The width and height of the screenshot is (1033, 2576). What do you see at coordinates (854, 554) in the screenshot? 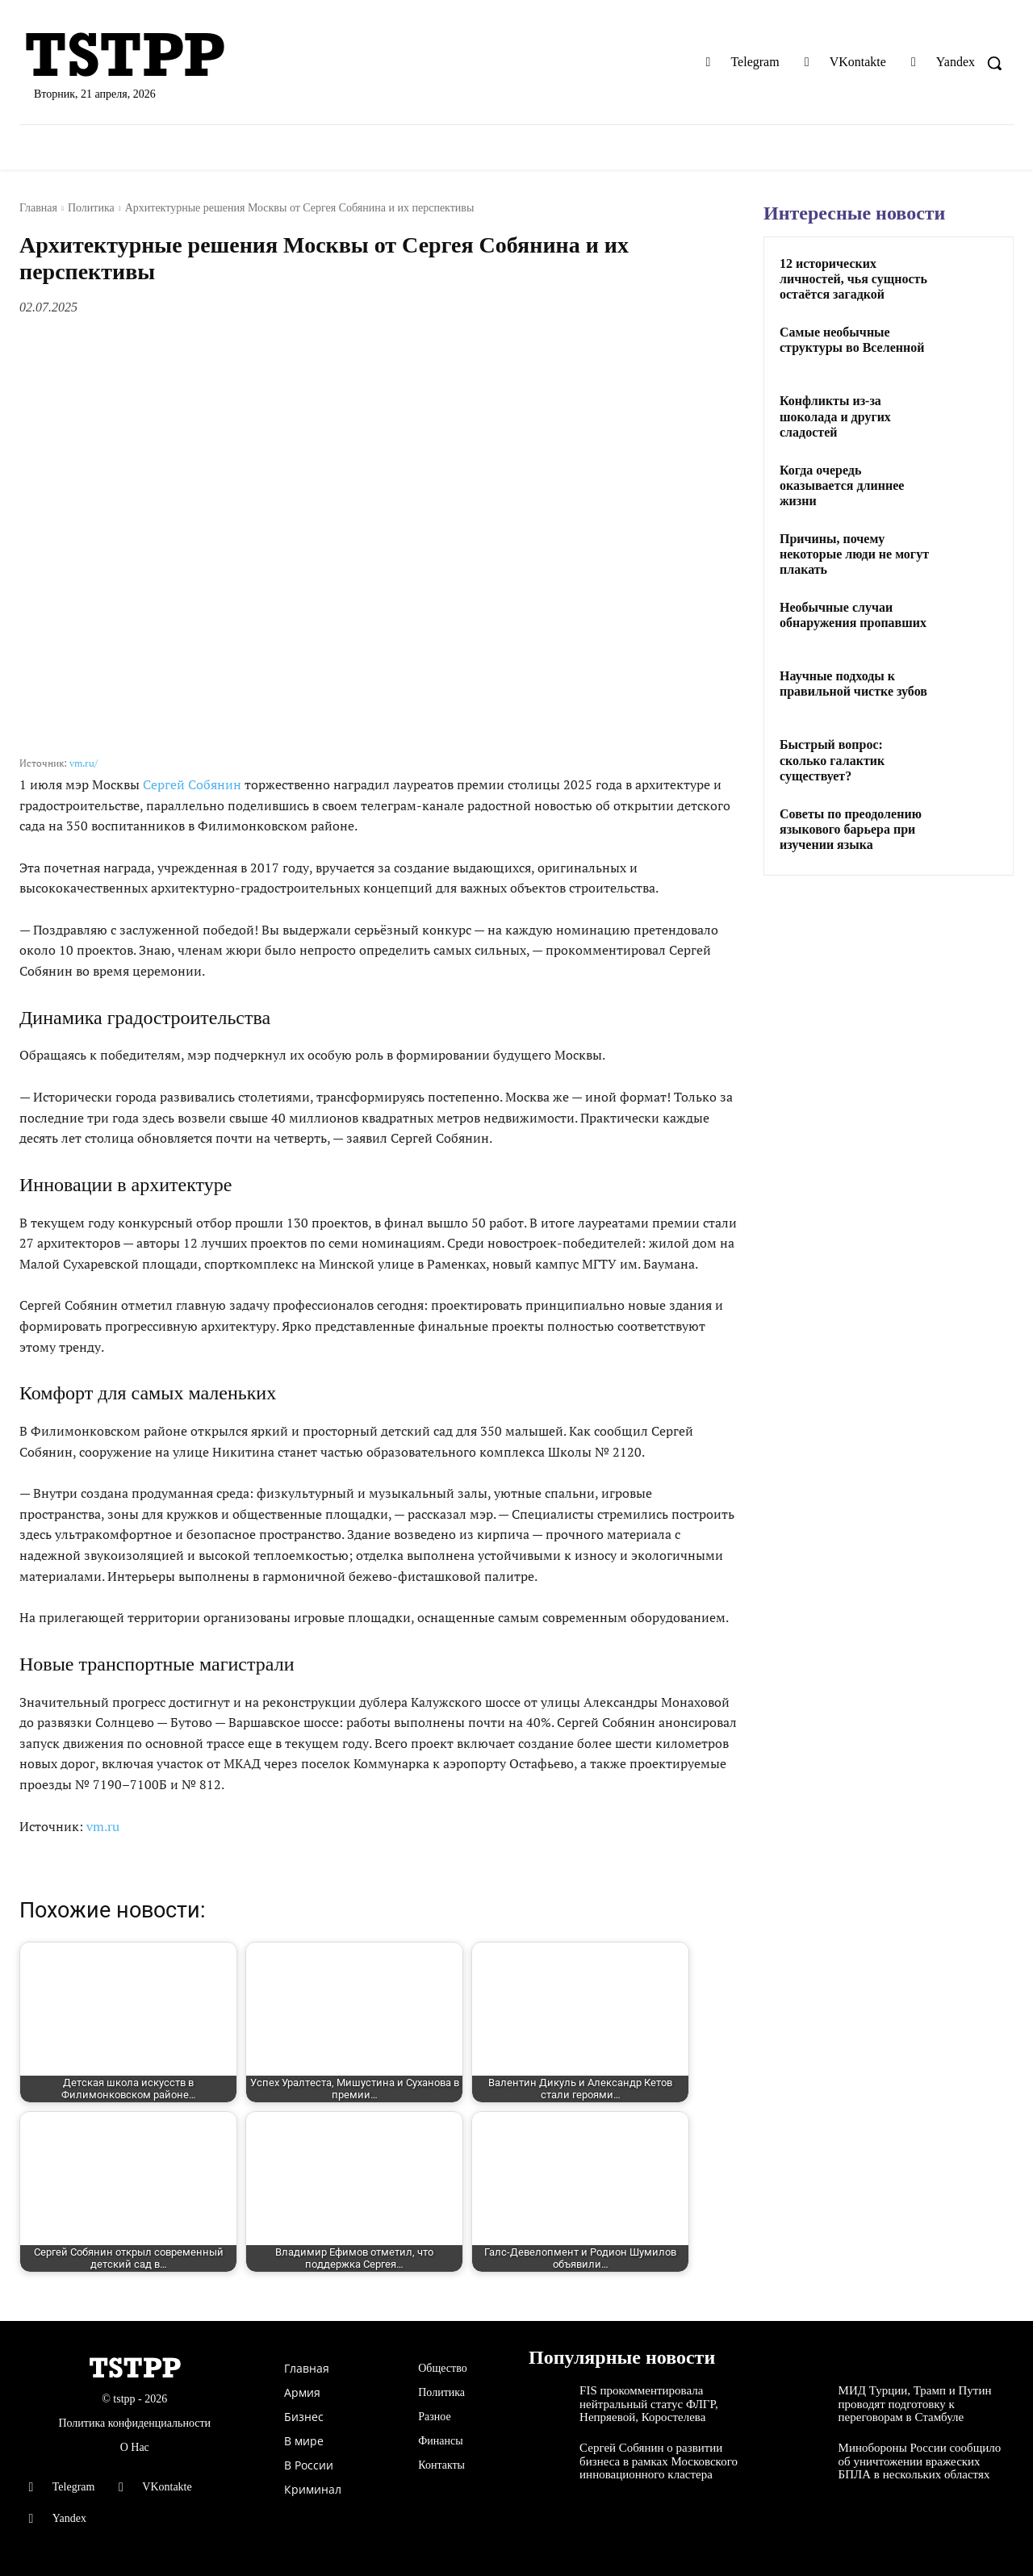
I see `Причины, почему некоторые люди не могут плакать` at bounding box center [854, 554].